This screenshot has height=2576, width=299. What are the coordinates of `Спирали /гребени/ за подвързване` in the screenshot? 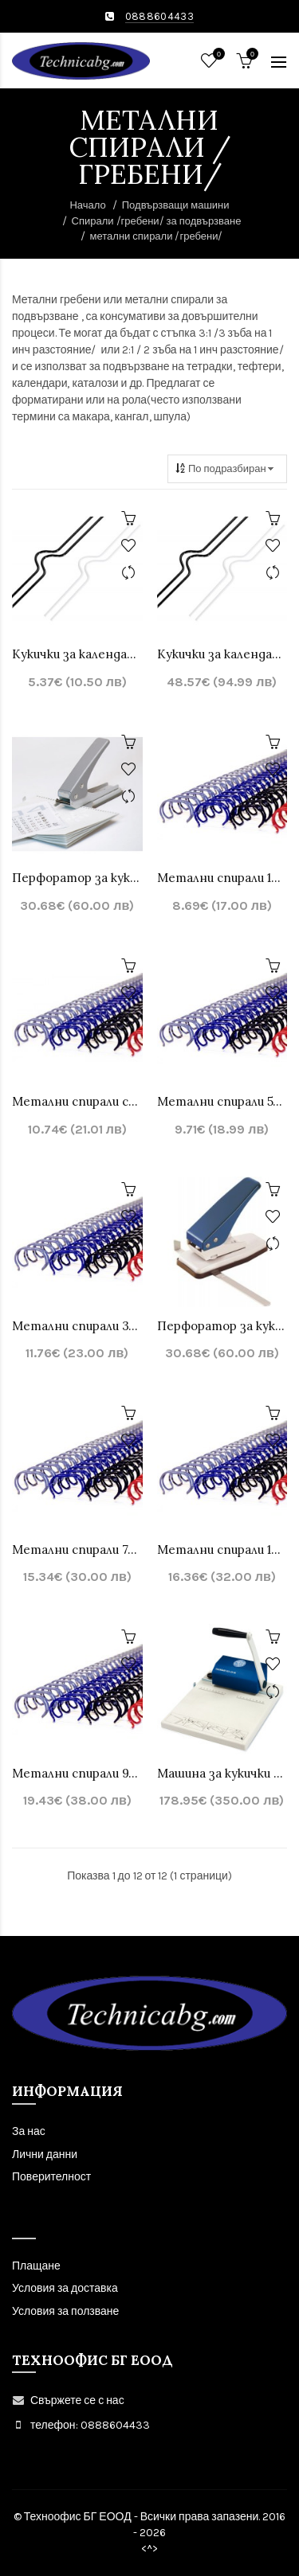 It's located at (157, 221).